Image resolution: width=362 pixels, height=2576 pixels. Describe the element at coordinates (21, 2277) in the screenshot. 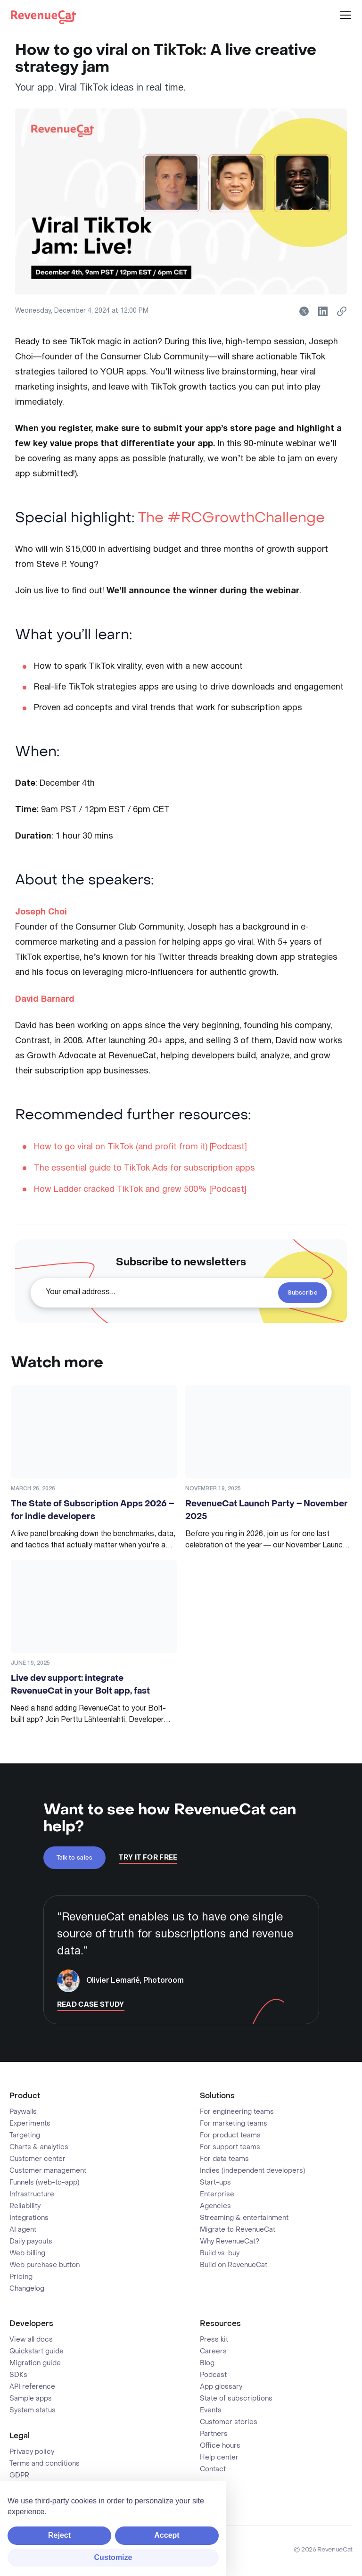

I see `Pricing` at that location.